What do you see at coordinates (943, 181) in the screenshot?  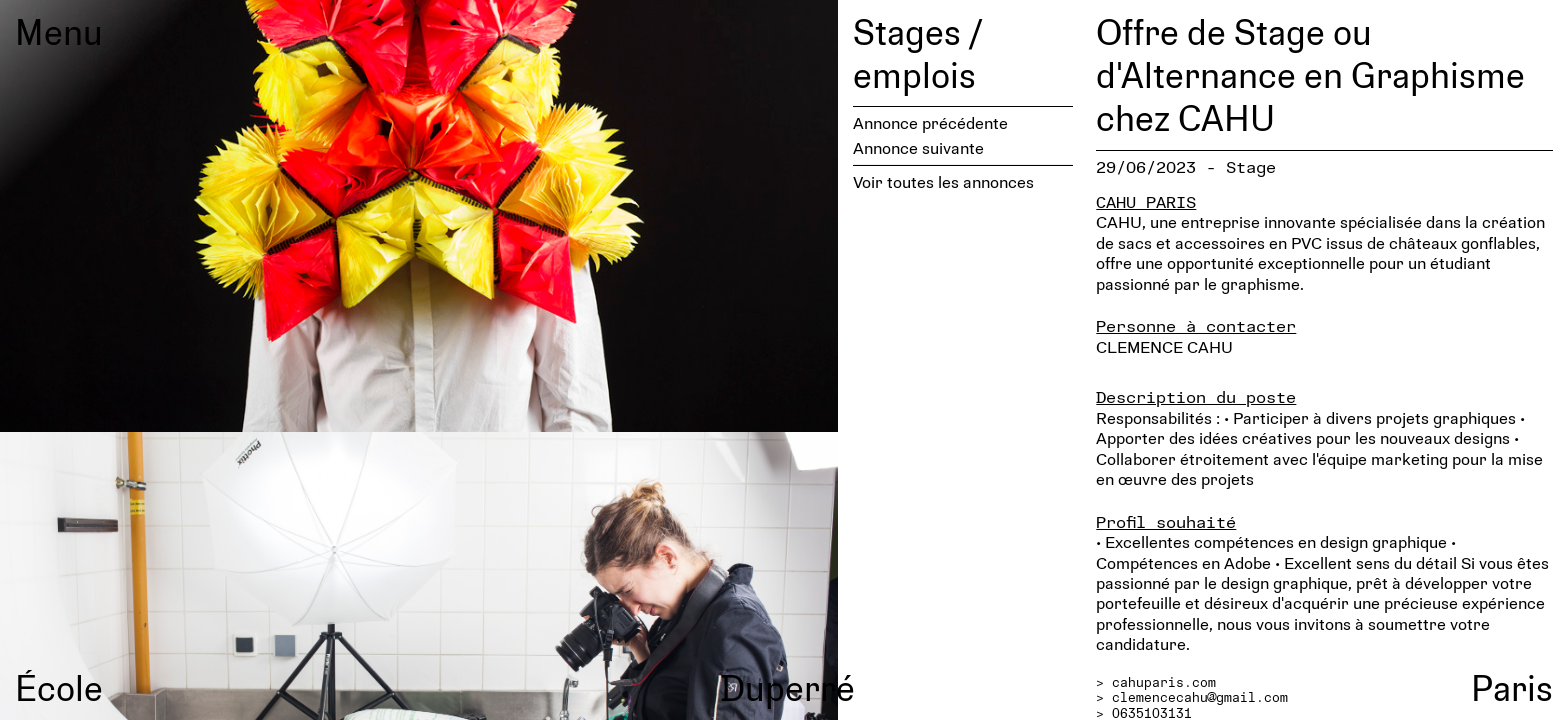 I see `Voir toutes les annonces` at bounding box center [943, 181].